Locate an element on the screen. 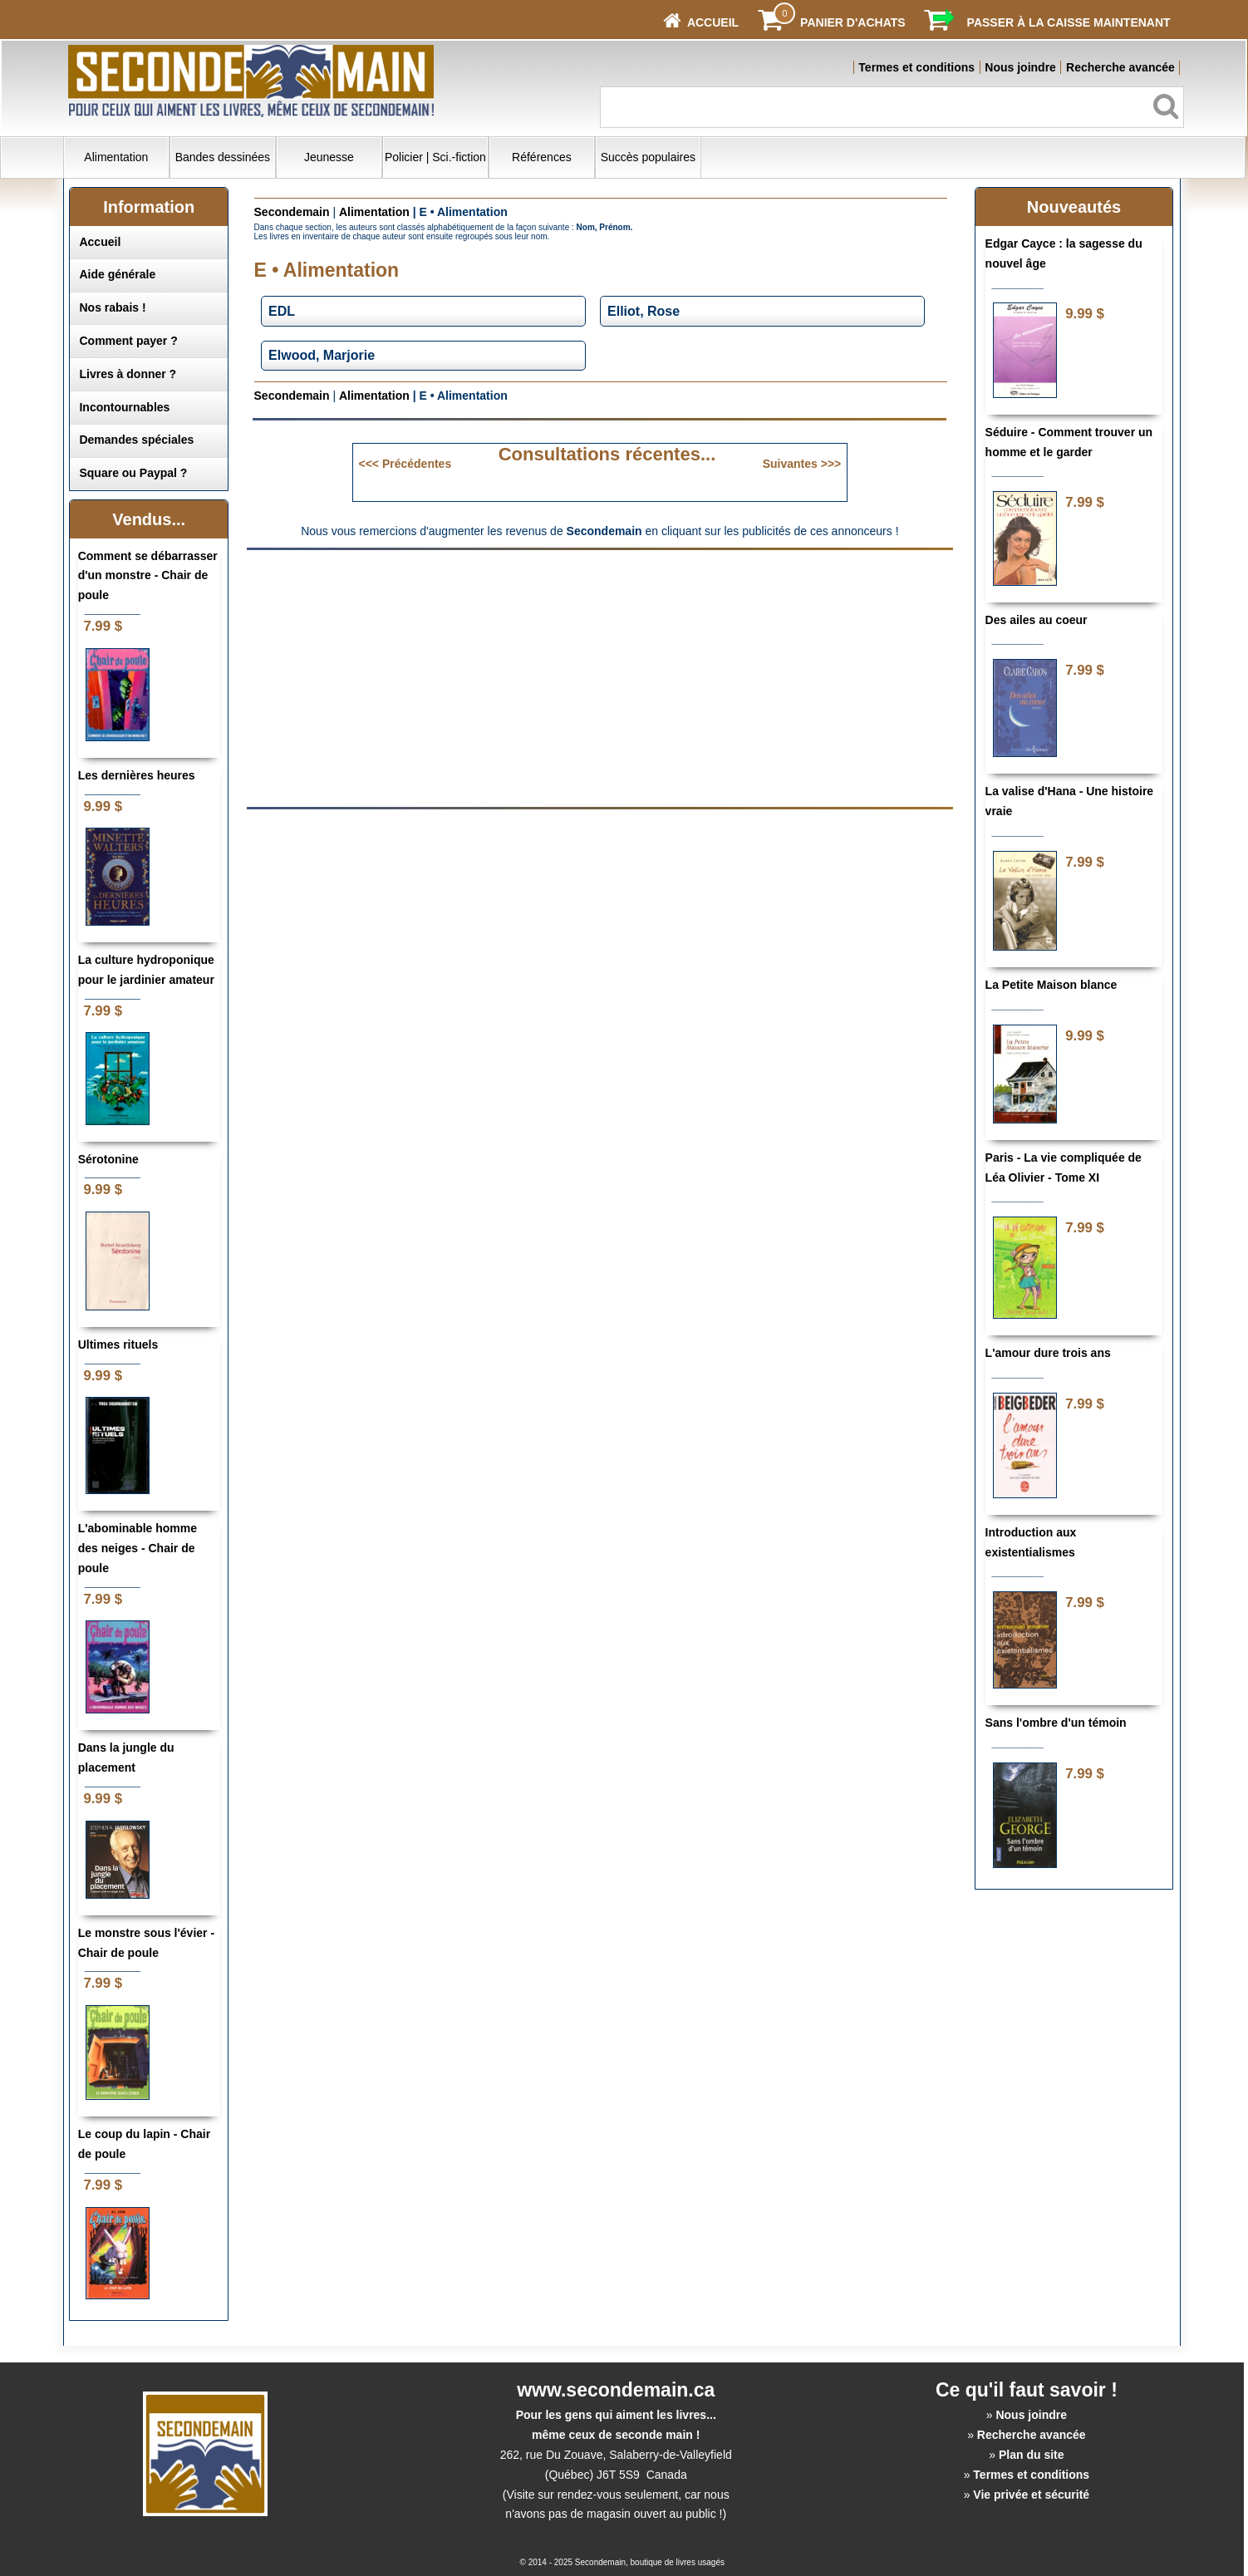 This screenshot has height=2576, width=1248. Ultimes rituels is located at coordinates (118, 1344).